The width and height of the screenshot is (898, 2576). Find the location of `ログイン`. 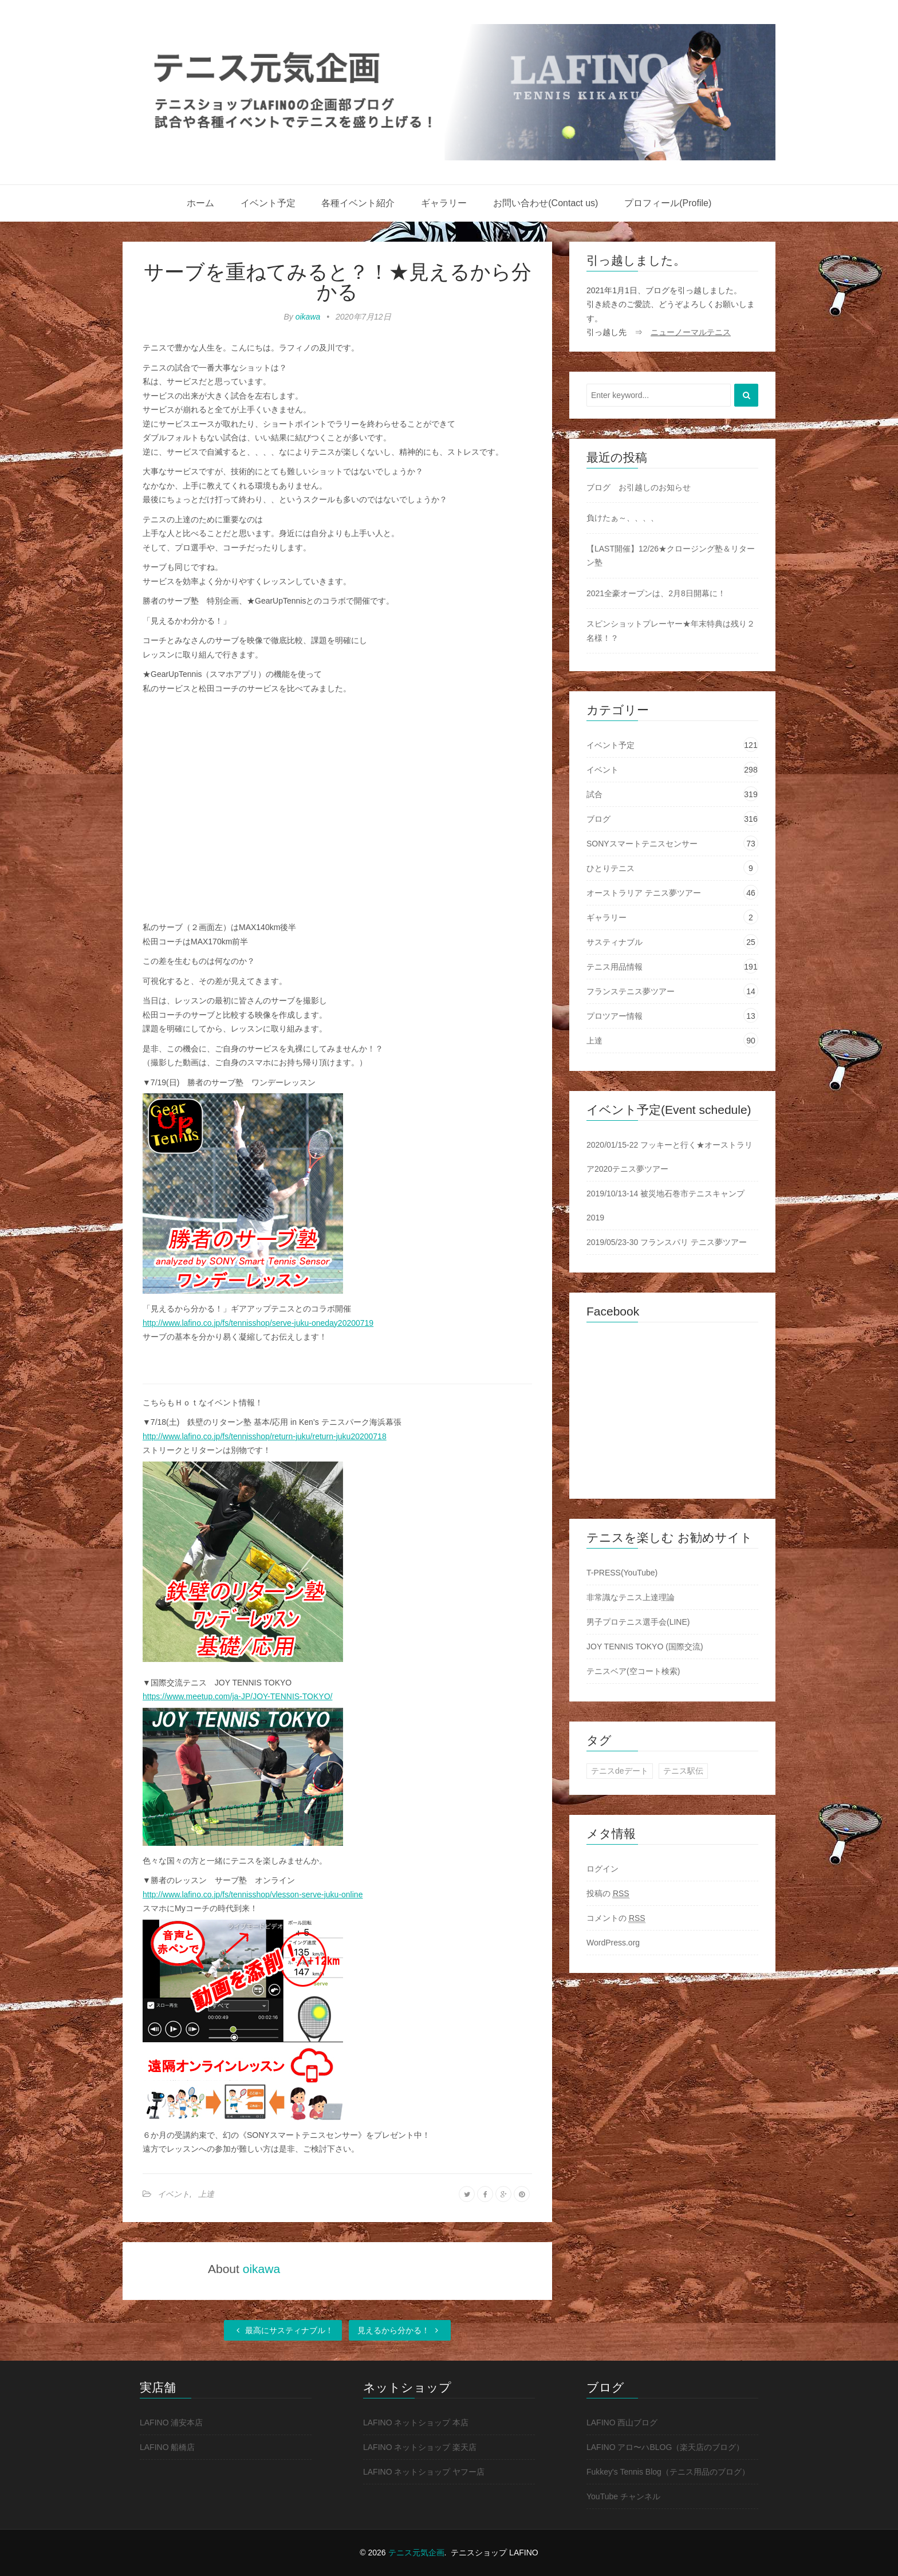

ログイン is located at coordinates (602, 1868).